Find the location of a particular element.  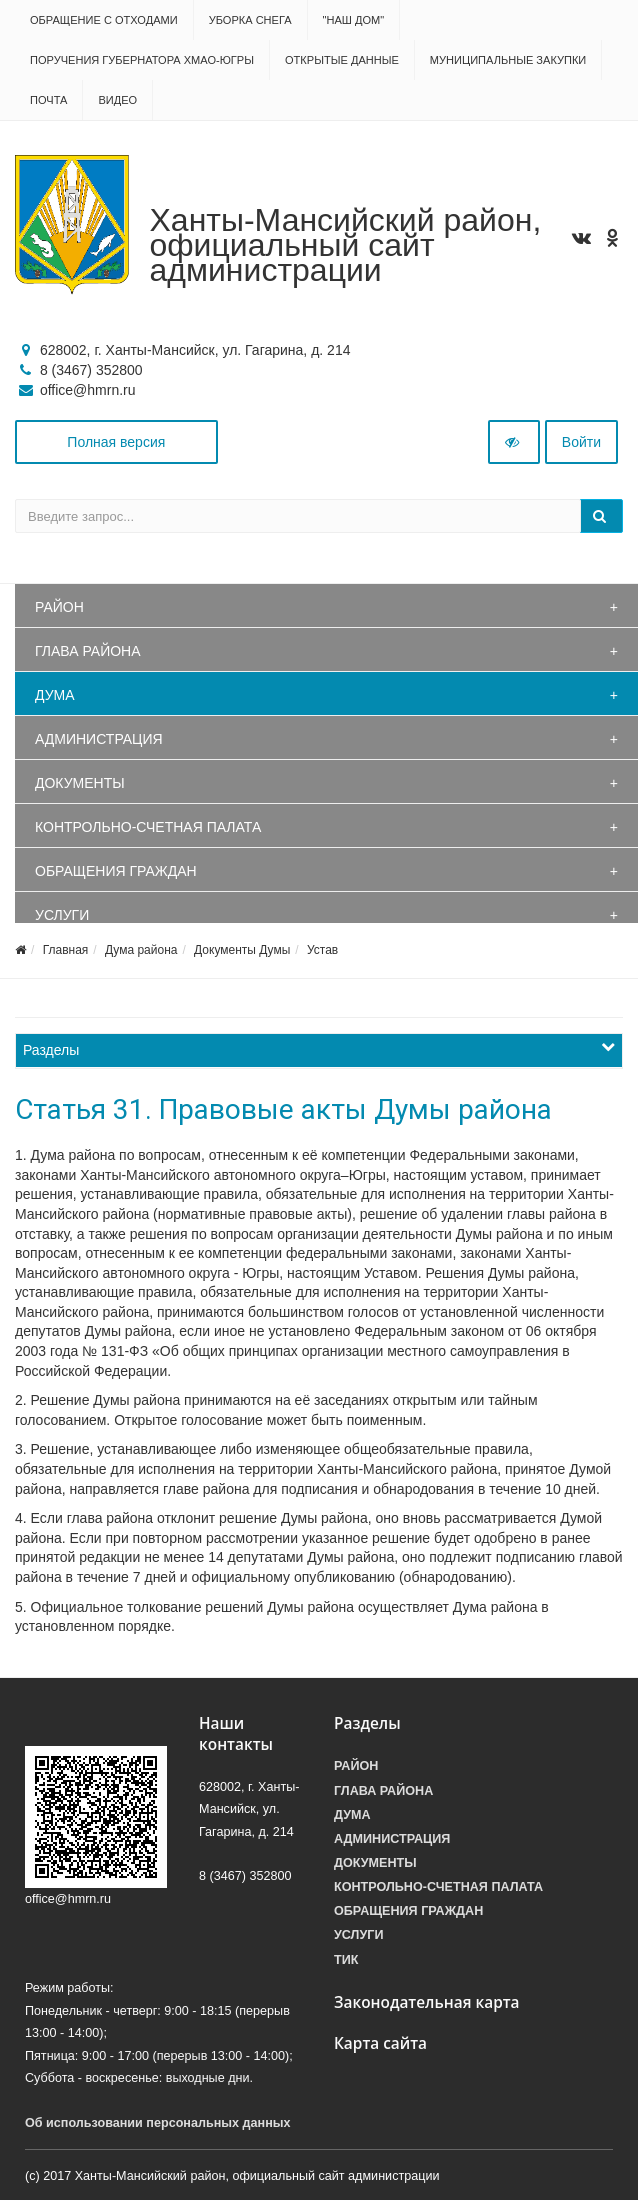

Полная версия is located at coordinates (116, 442).